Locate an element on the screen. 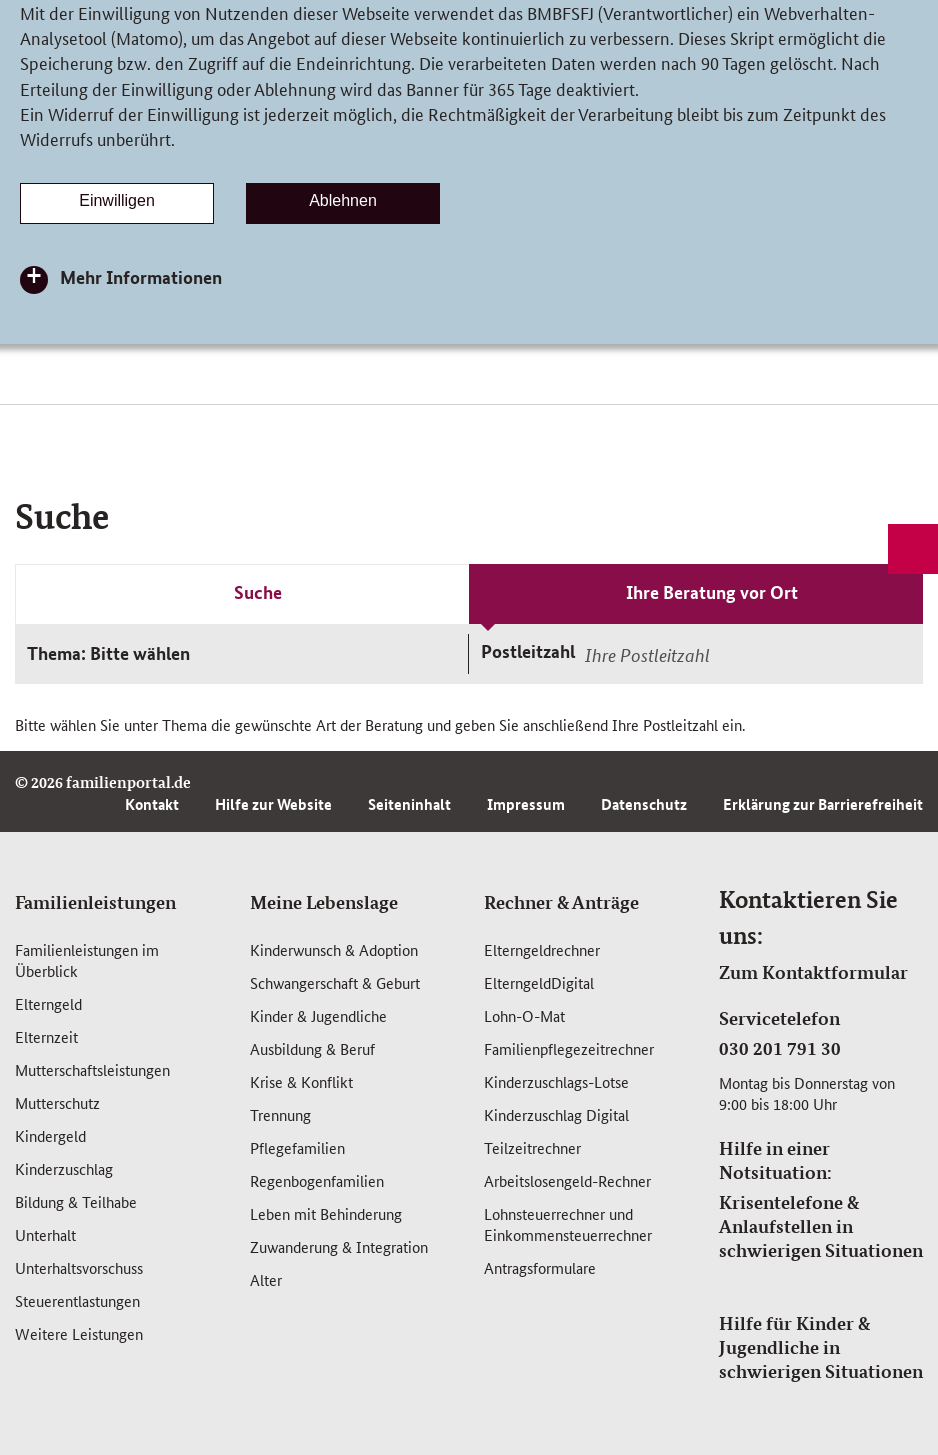 The height and width of the screenshot is (1455, 938). Kindergeld is located at coordinates (50, 1135).